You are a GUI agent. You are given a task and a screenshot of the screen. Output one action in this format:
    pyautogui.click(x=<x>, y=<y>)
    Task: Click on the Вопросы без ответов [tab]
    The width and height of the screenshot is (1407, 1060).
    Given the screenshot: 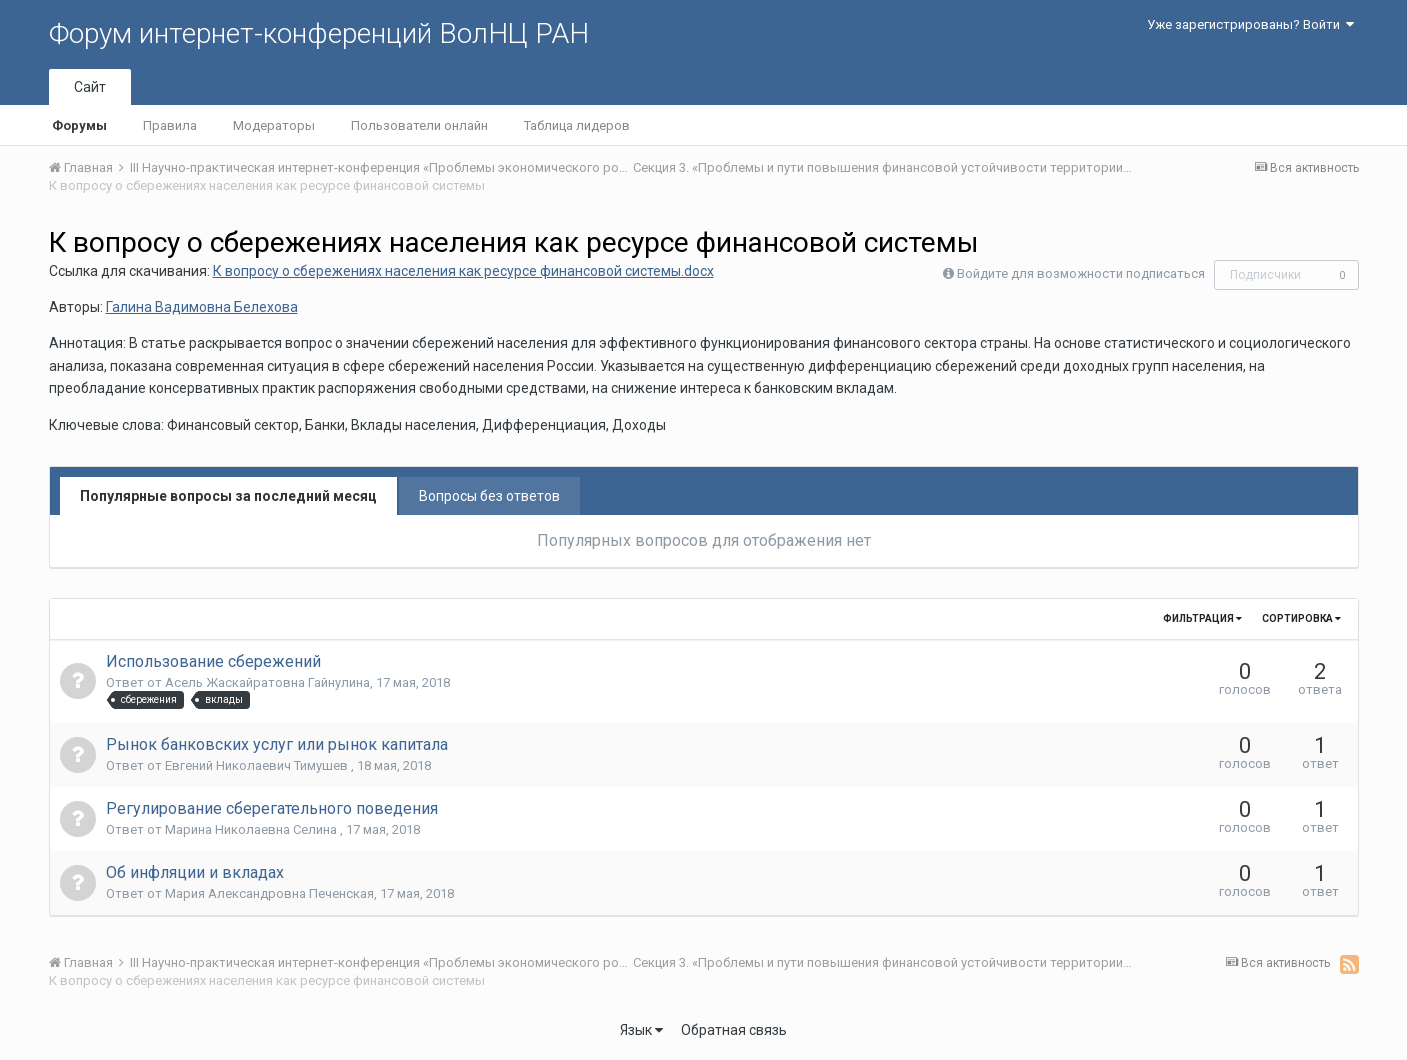 What is the action you would take?
    pyautogui.click(x=489, y=496)
    